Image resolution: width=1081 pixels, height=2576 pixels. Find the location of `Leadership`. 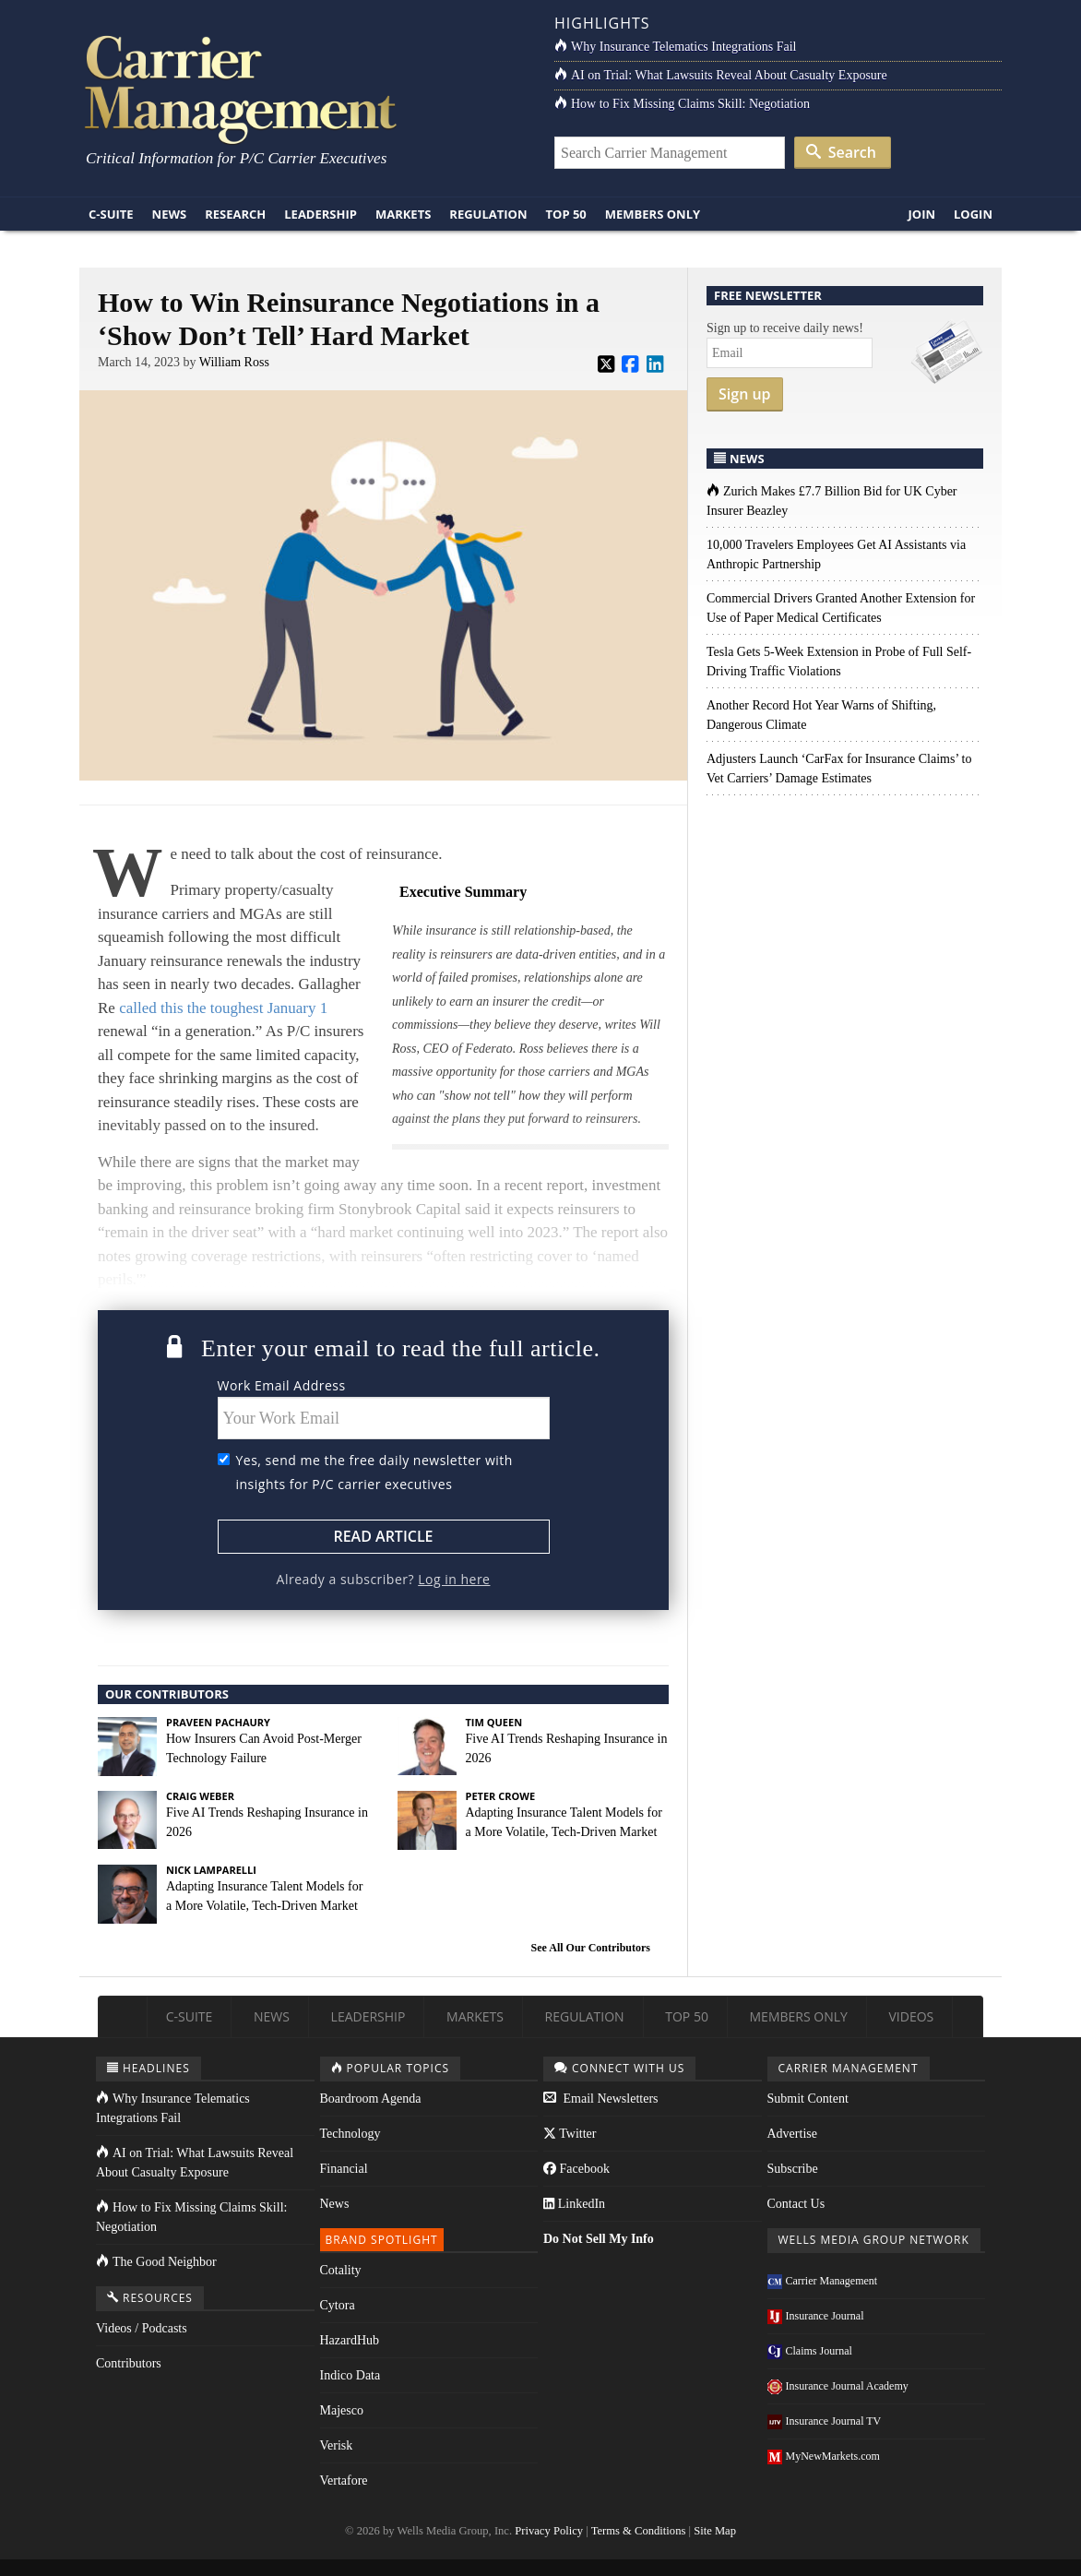

Leadership is located at coordinates (320, 214).